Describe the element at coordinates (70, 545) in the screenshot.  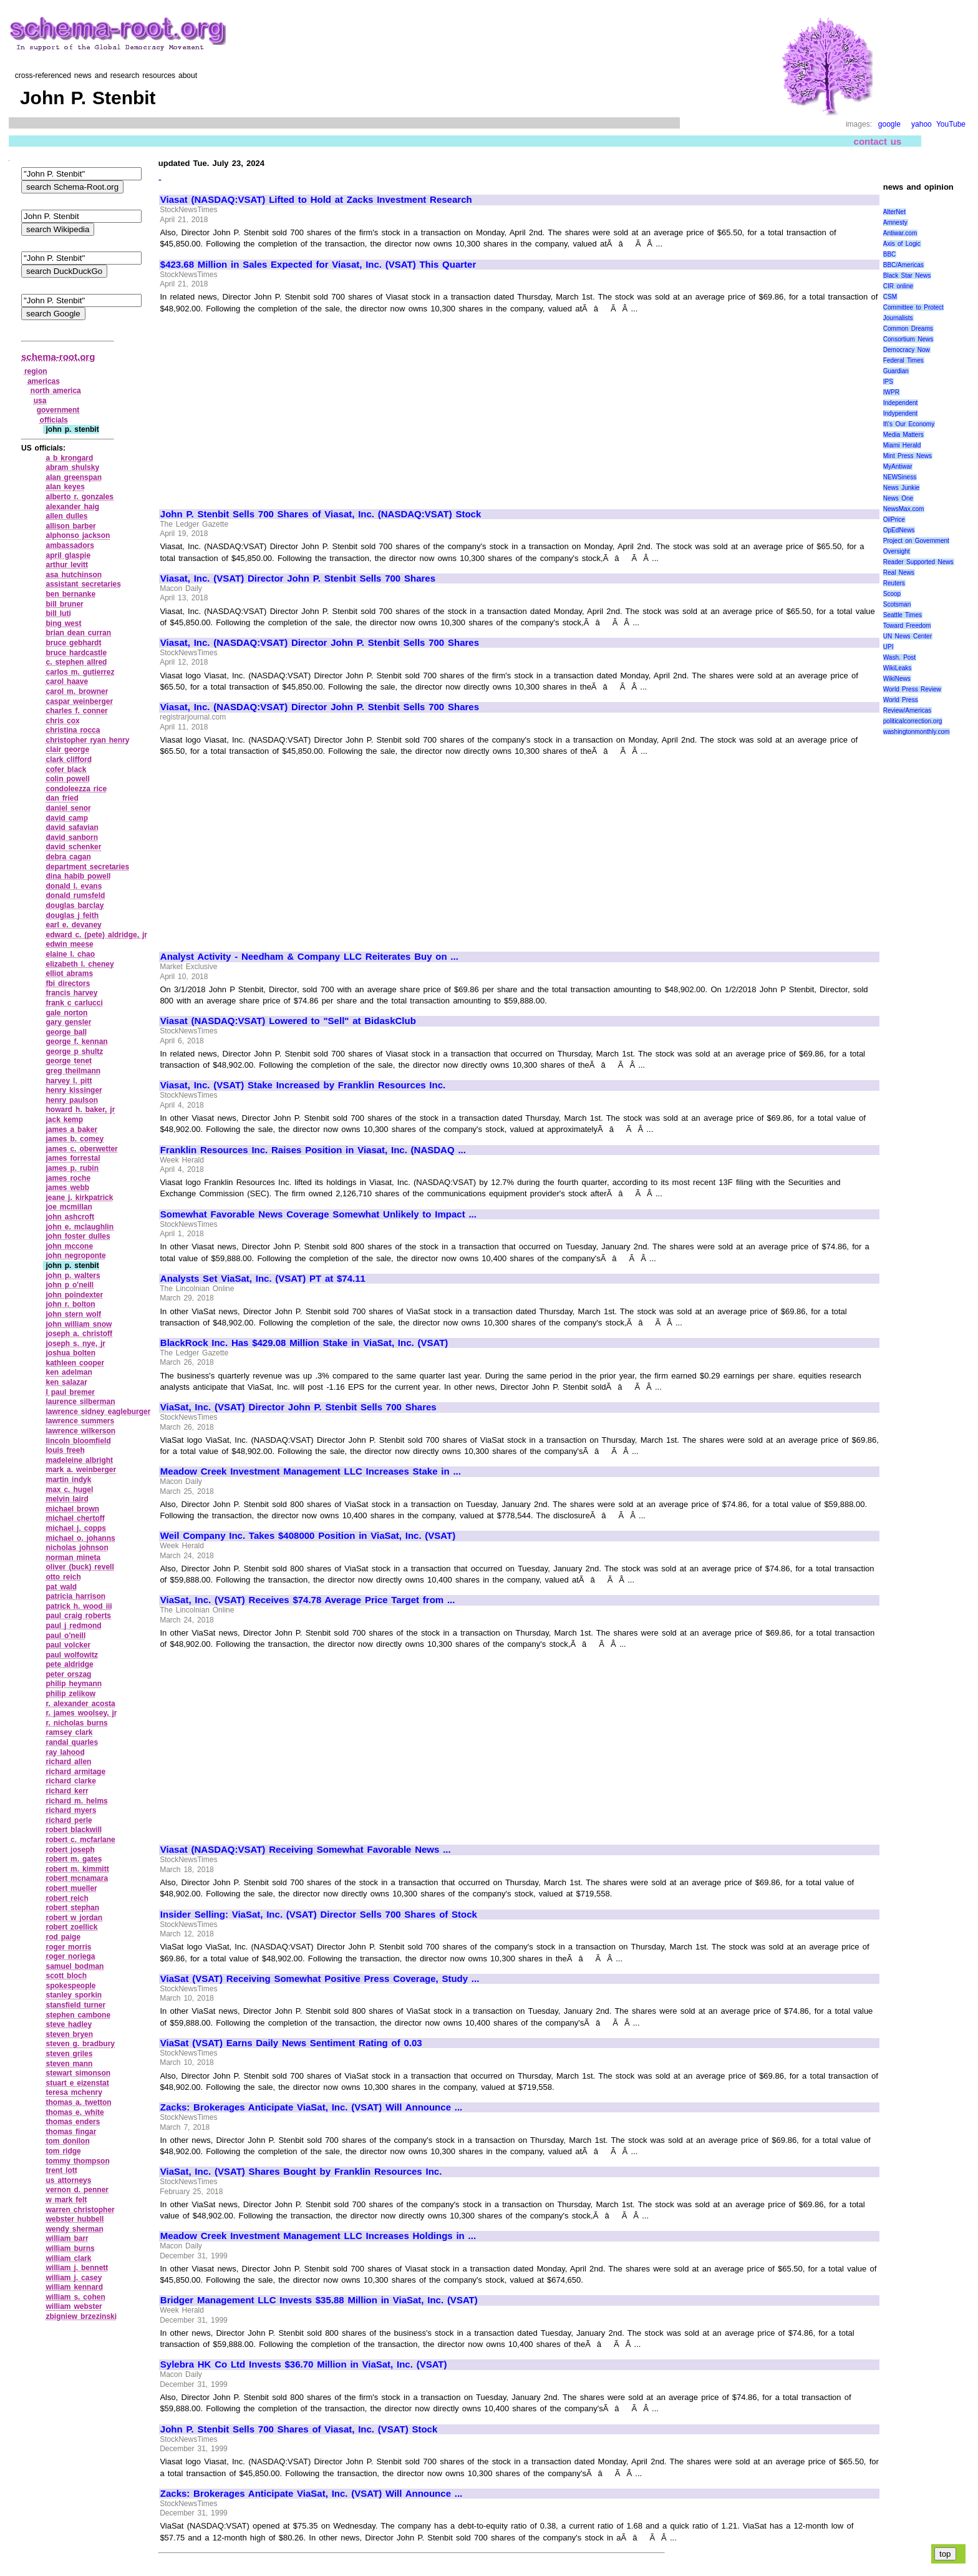
I see `ambassadors` at that location.